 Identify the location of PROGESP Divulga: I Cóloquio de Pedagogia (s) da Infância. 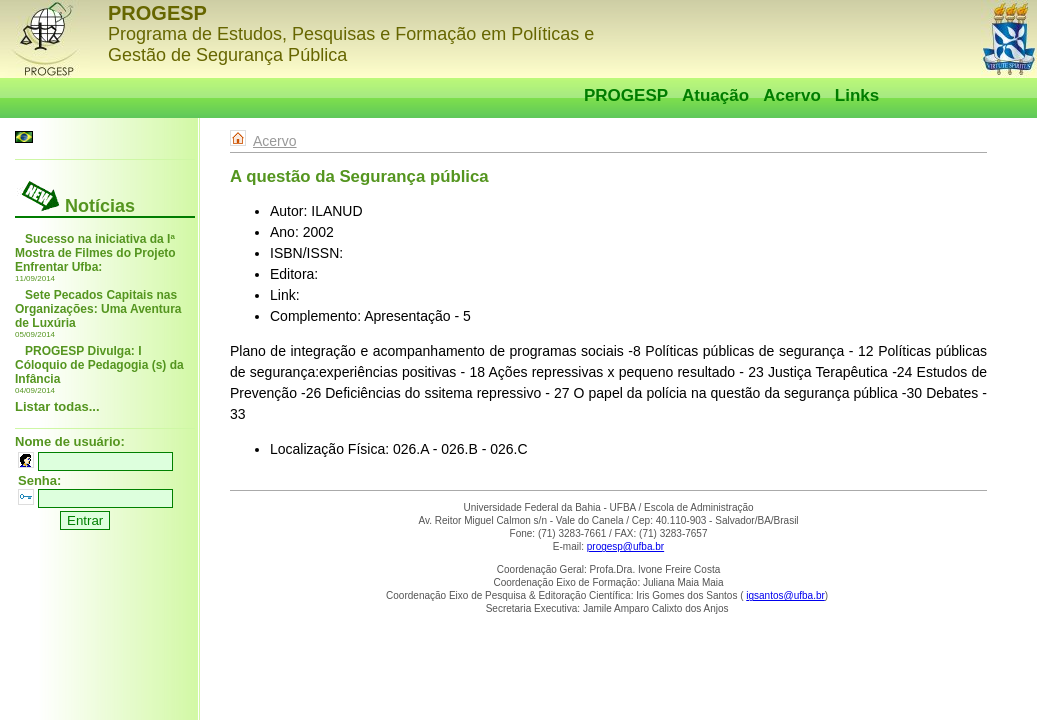
(99, 365).